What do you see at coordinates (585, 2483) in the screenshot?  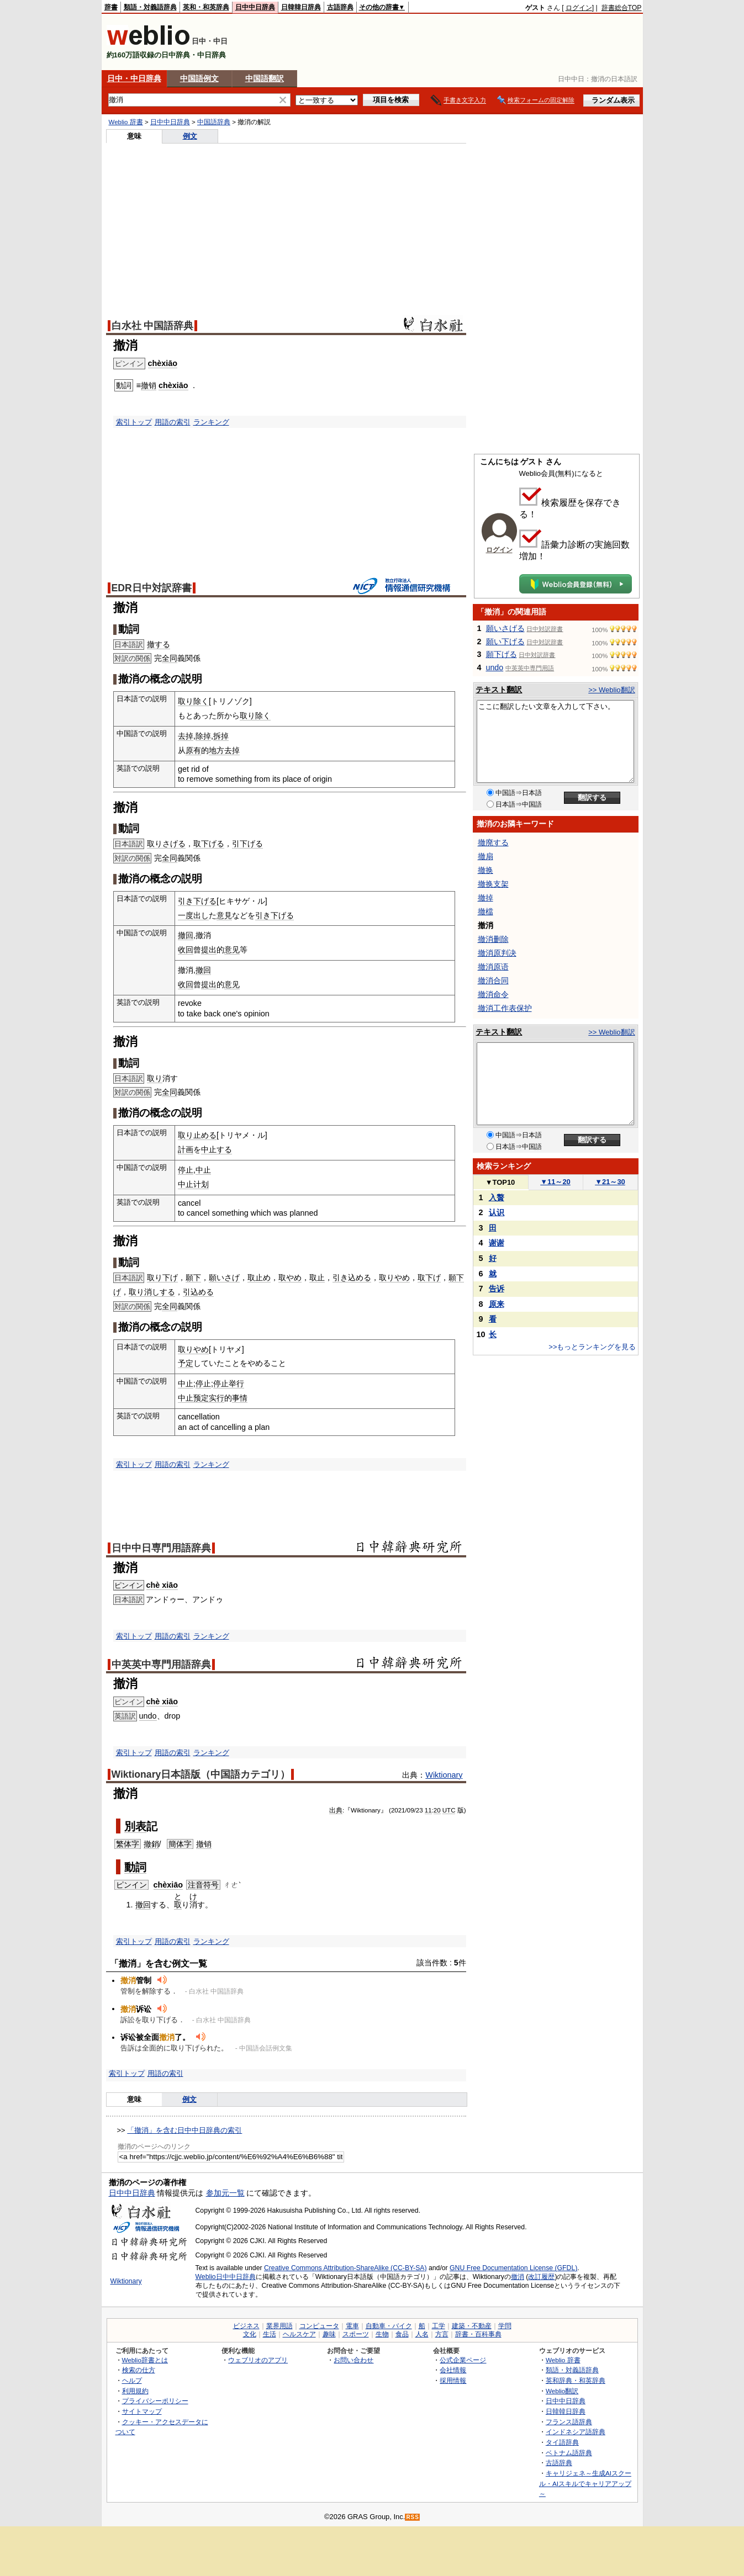 I see `キャリジェネ～生成AIスクール・AIスキルでキャリアアップ～` at bounding box center [585, 2483].